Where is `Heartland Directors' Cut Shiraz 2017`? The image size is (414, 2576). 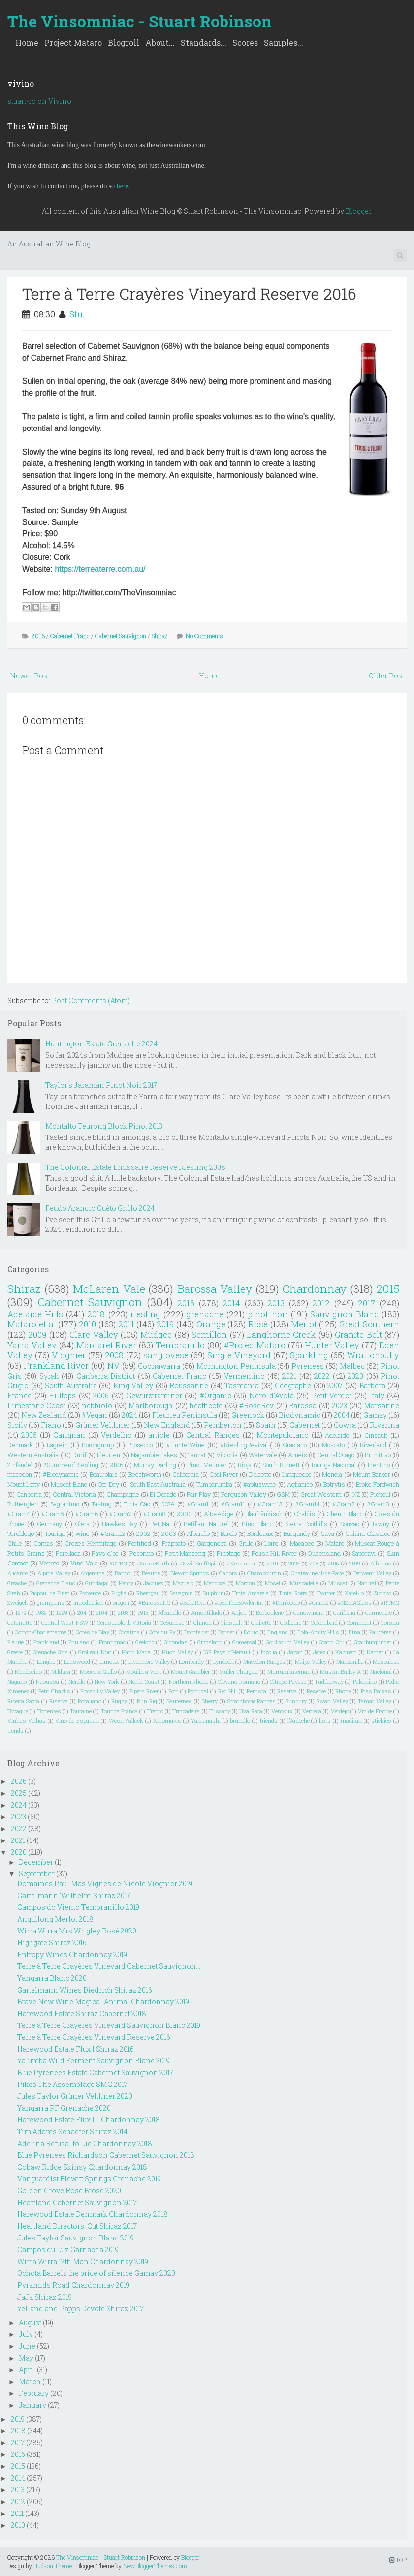 Heartland Directors' Cut Shiraz 2017 is located at coordinates (77, 2226).